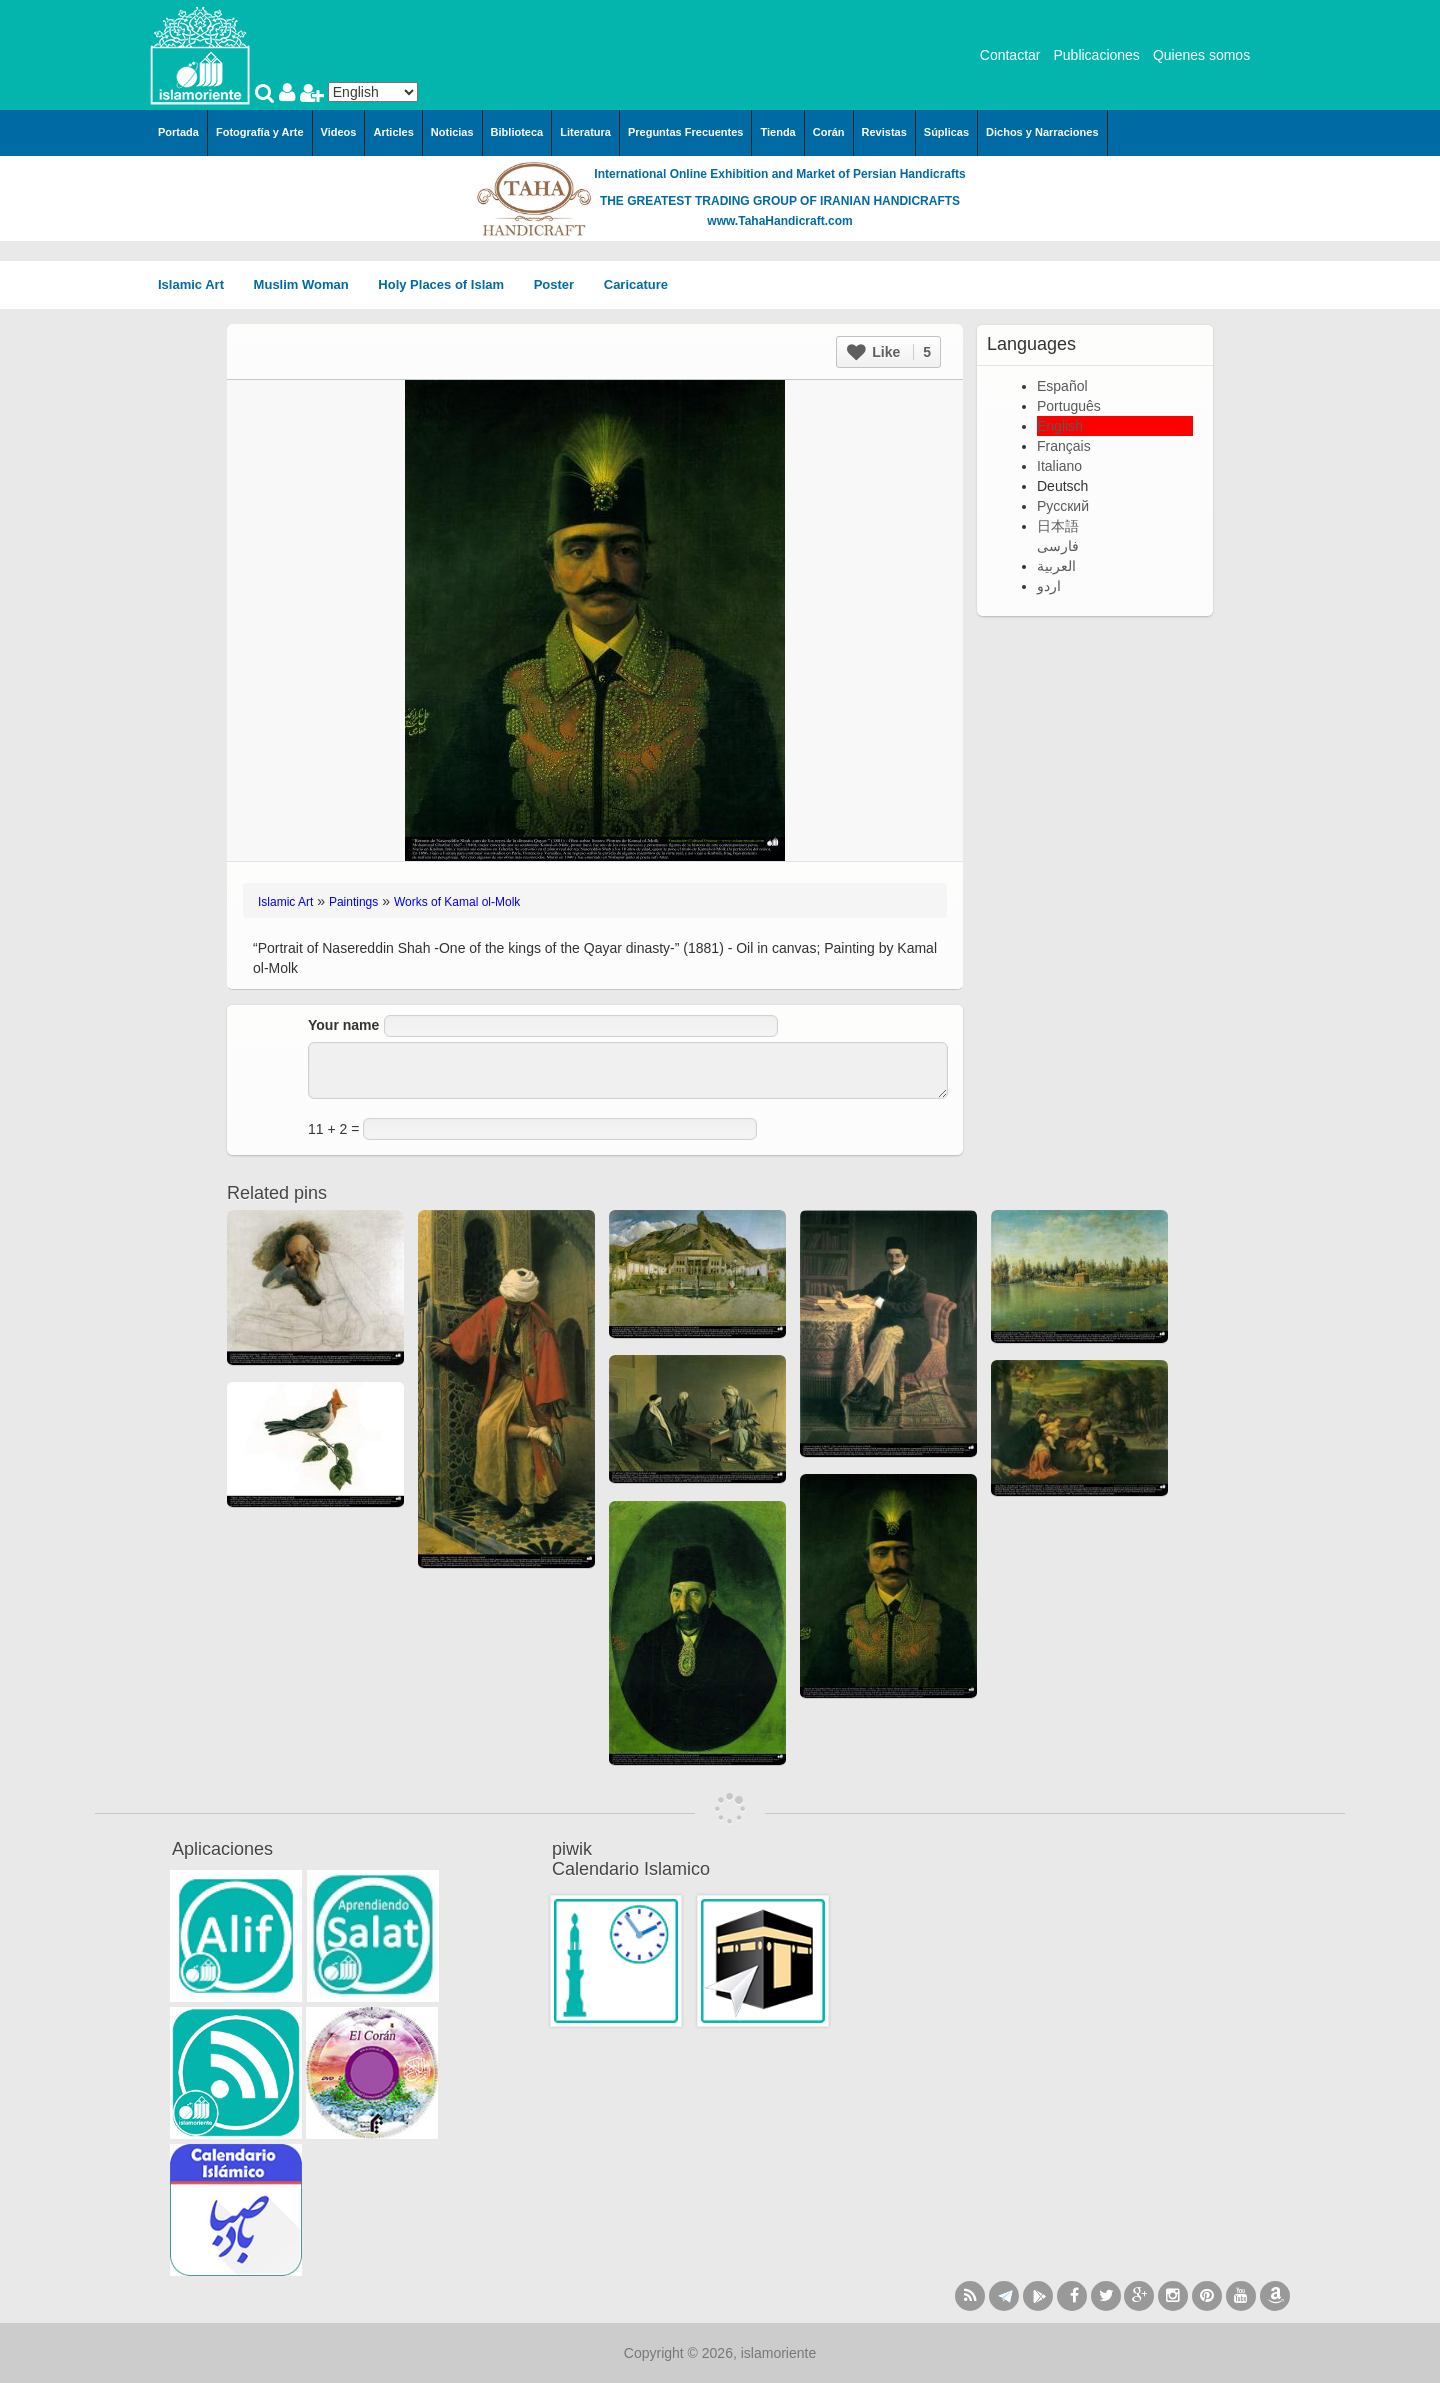 The image size is (1440, 2383). What do you see at coordinates (1058, 546) in the screenshot?
I see `فارسی` at bounding box center [1058, 546].